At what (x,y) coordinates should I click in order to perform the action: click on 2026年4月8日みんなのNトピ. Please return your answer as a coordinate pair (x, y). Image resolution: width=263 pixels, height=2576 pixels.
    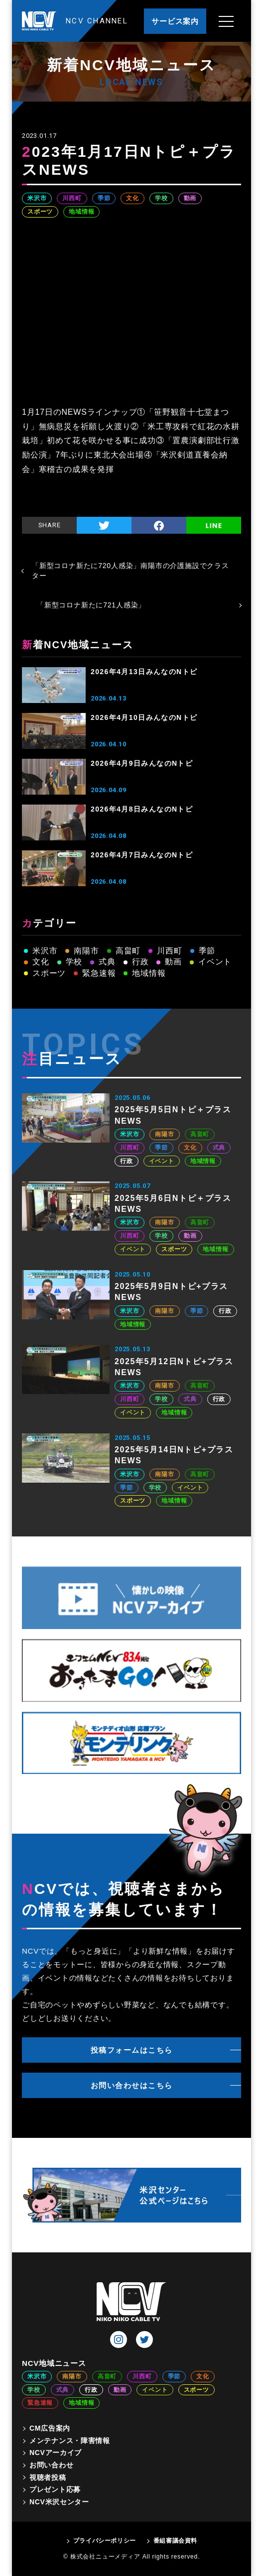
    Looking at the image, I should click on (142, 809).